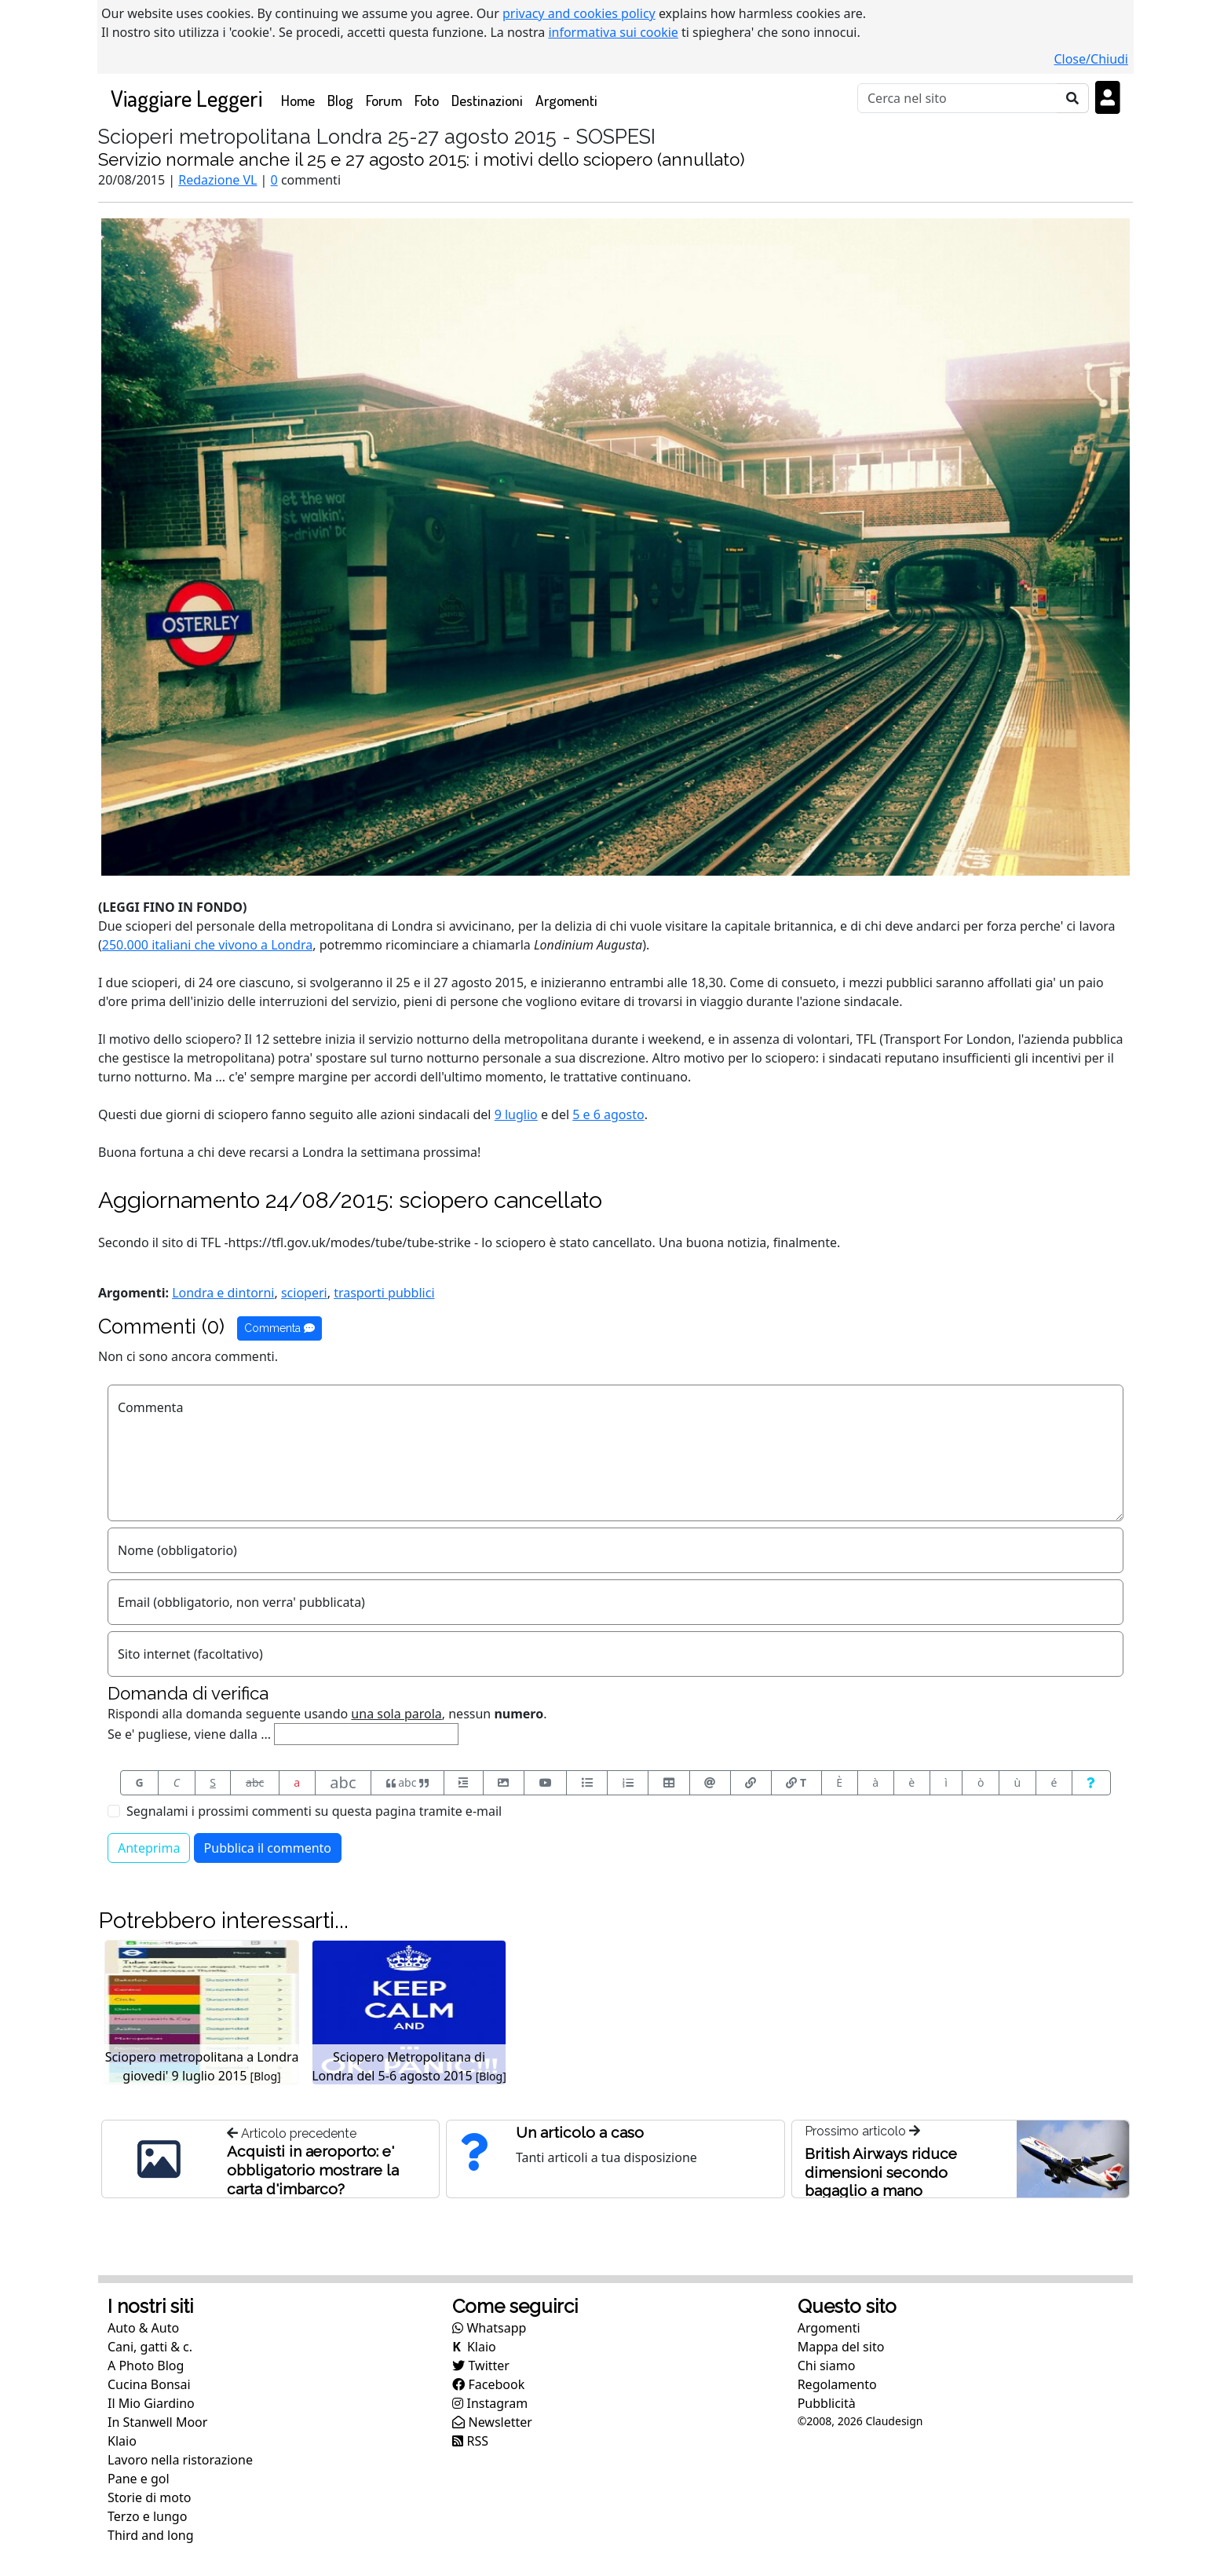 The width and height of the screenshot is (1231, 2576). Describe the element at coordinates (516, 1114) in the screenshot. I see `9 luglio` at that location.